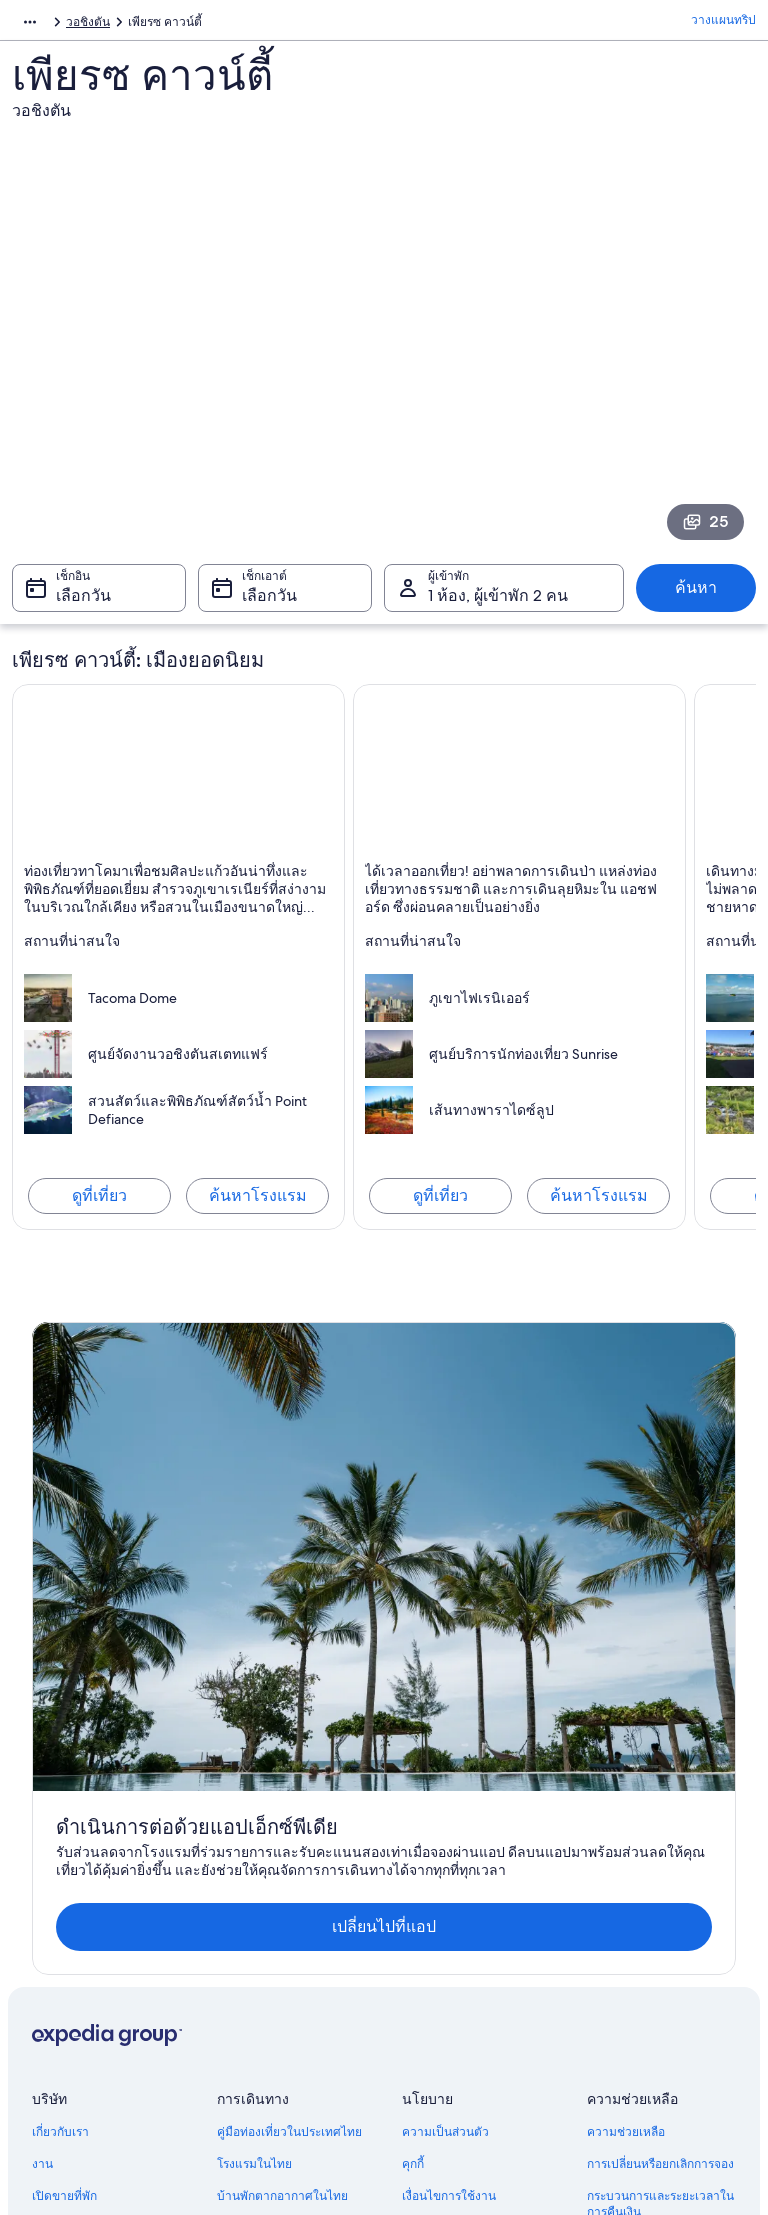  What do you see at coordinates (498, 605) in the screenshot?
I see `1 ห้อง, ผู้เข้าพัก 2 คน [ผู้เข้าพัก 1 ห้อง, ผู้เข้าพัก 2 คน, 1 ห้อง, ผู้เข้าพัก 2 คน]` at bounding box center [498, 605].